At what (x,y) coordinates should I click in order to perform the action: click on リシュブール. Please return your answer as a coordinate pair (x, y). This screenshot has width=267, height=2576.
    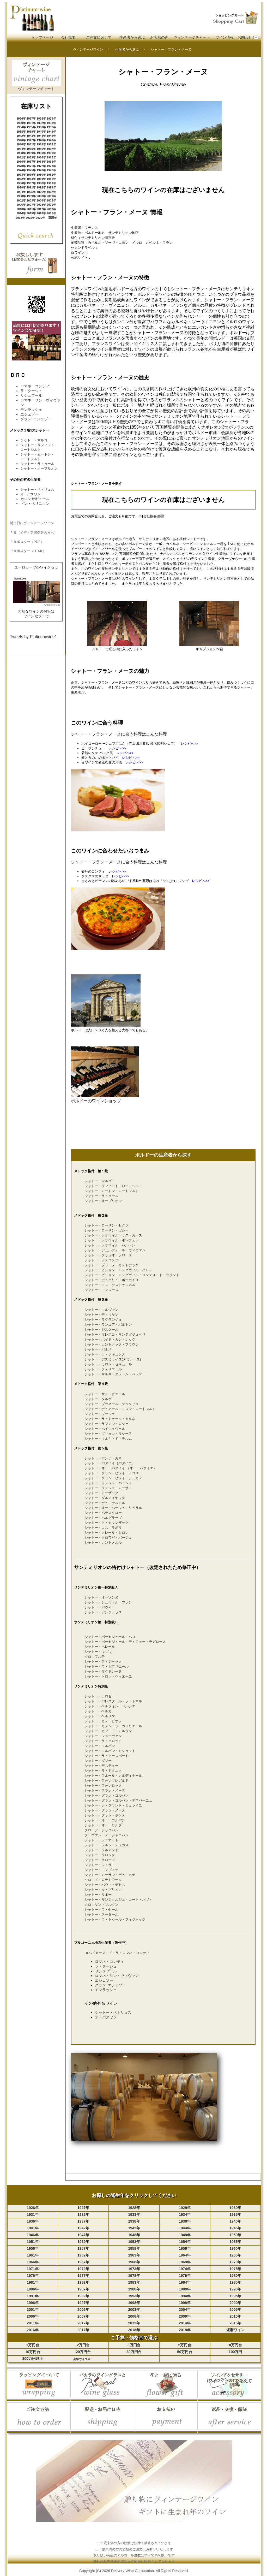
    Looking at the image, I should click on (31, 395).